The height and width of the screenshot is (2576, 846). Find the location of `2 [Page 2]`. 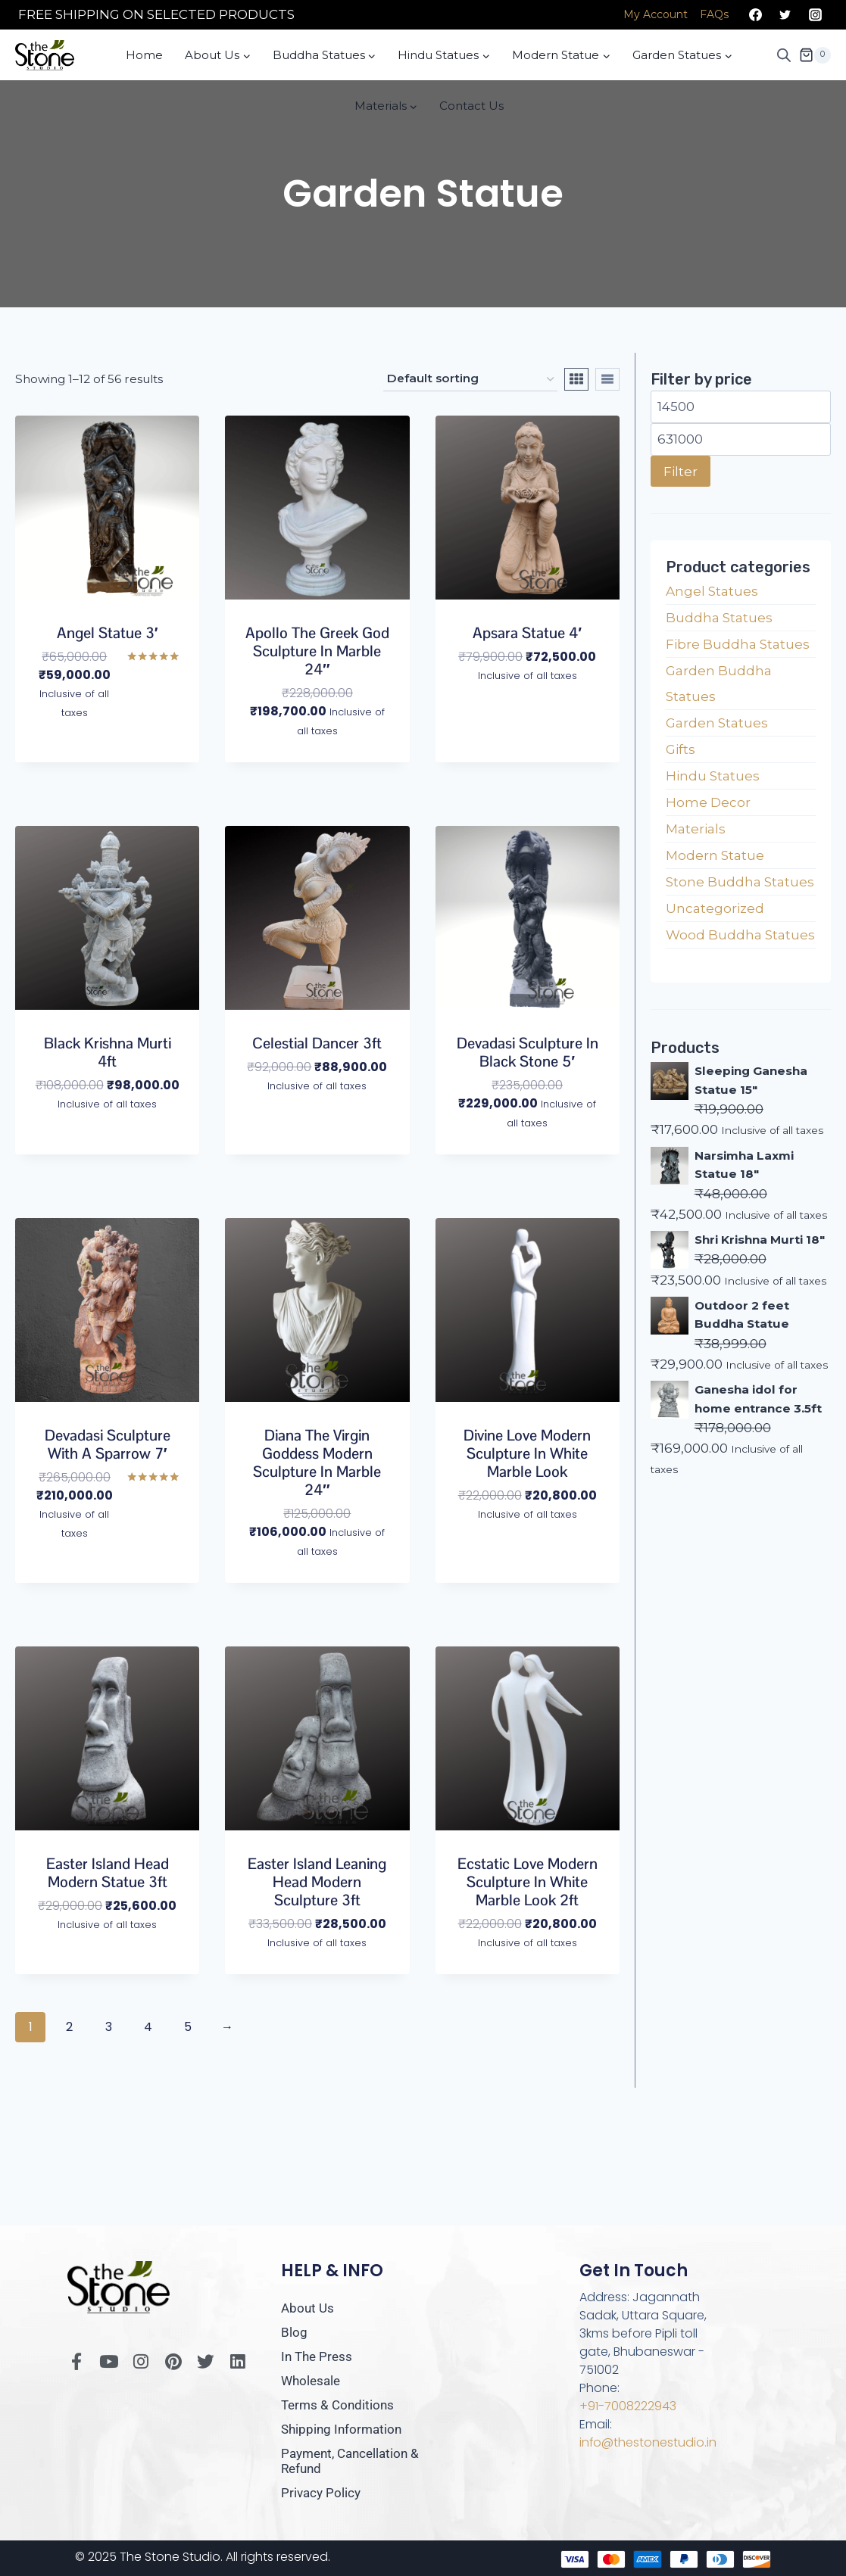

2 [Page 2] is located at coordinates (70, 2027).